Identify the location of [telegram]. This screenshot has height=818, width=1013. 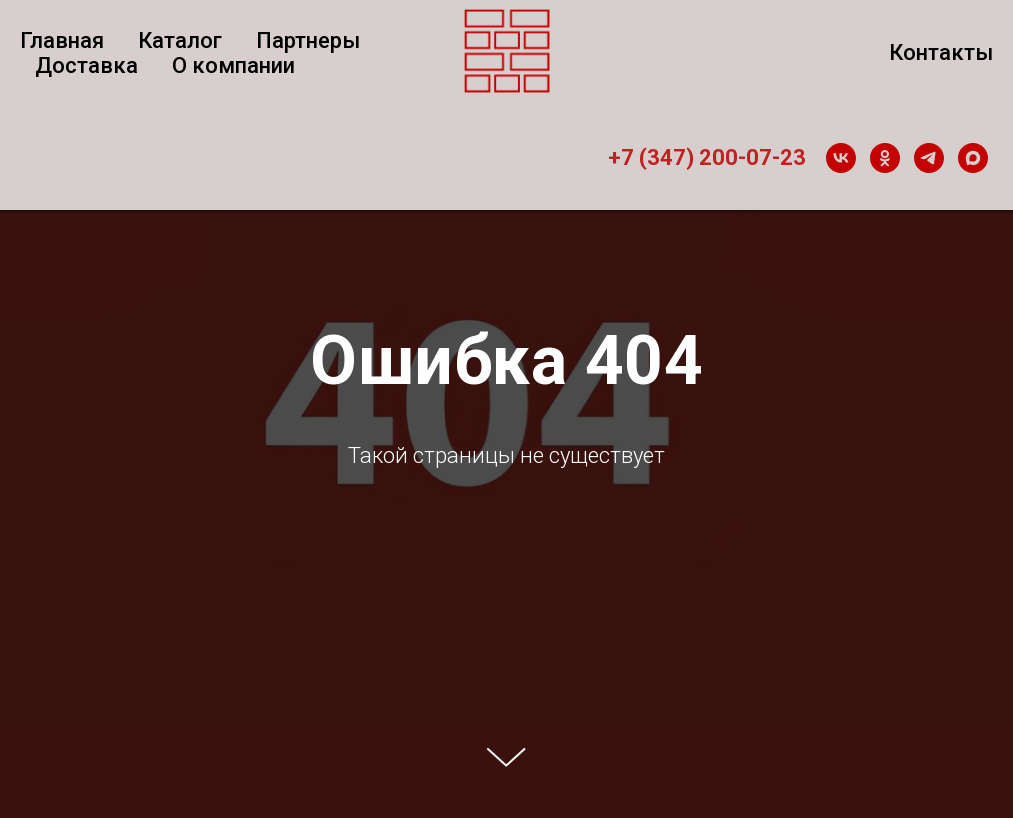
(929, 158).